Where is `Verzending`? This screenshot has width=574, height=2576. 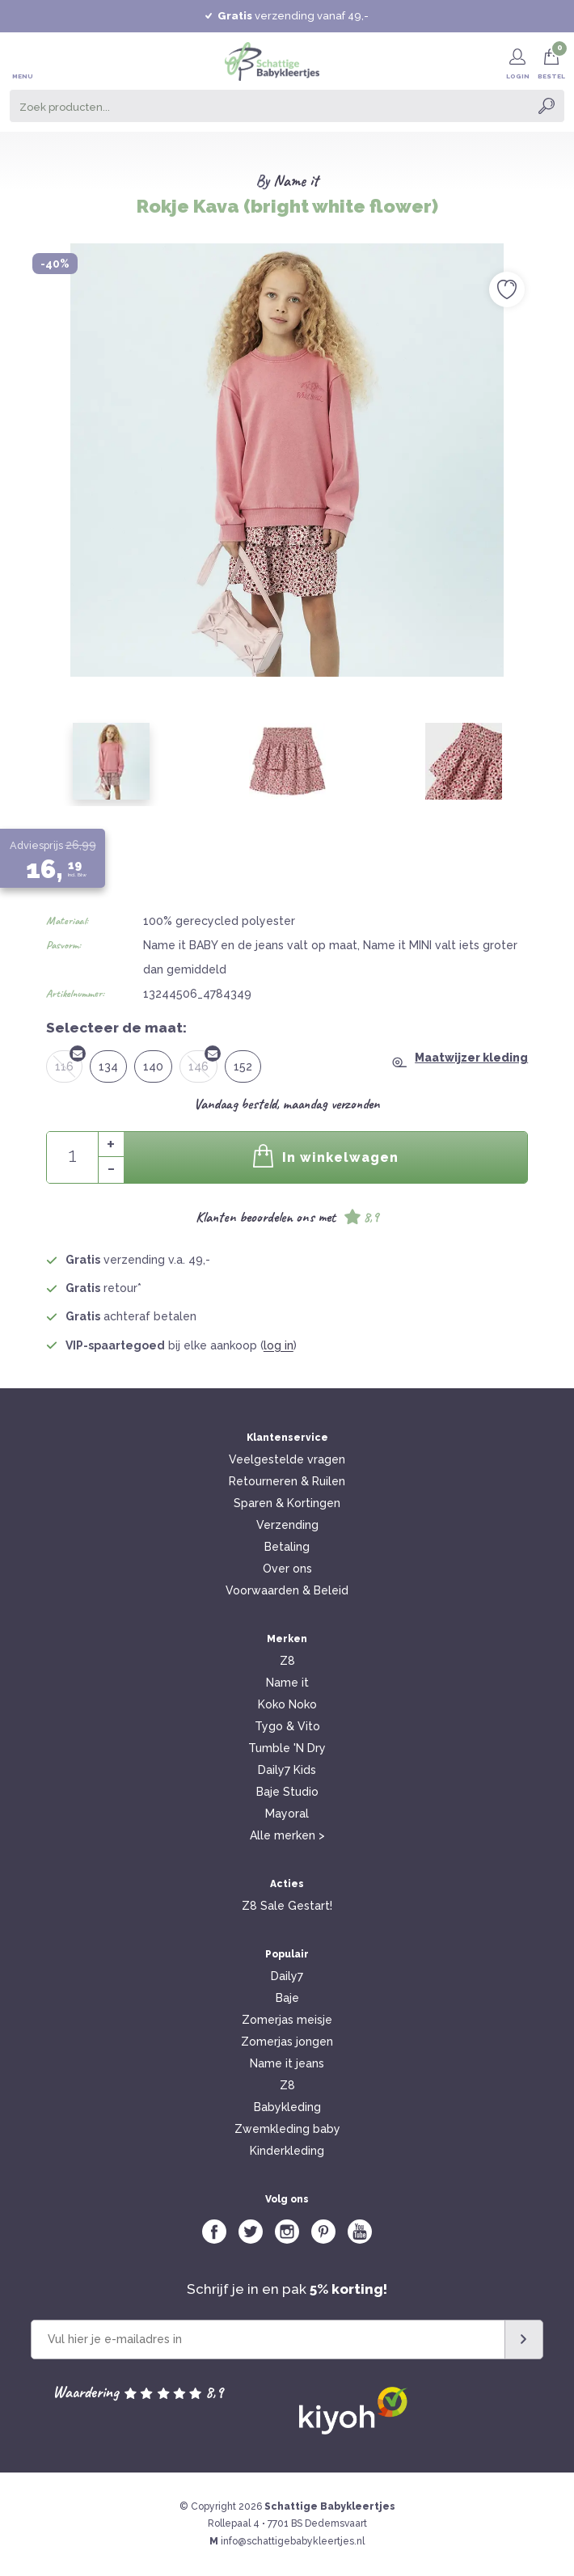
Verzending is located at coordinates (287, 1524).